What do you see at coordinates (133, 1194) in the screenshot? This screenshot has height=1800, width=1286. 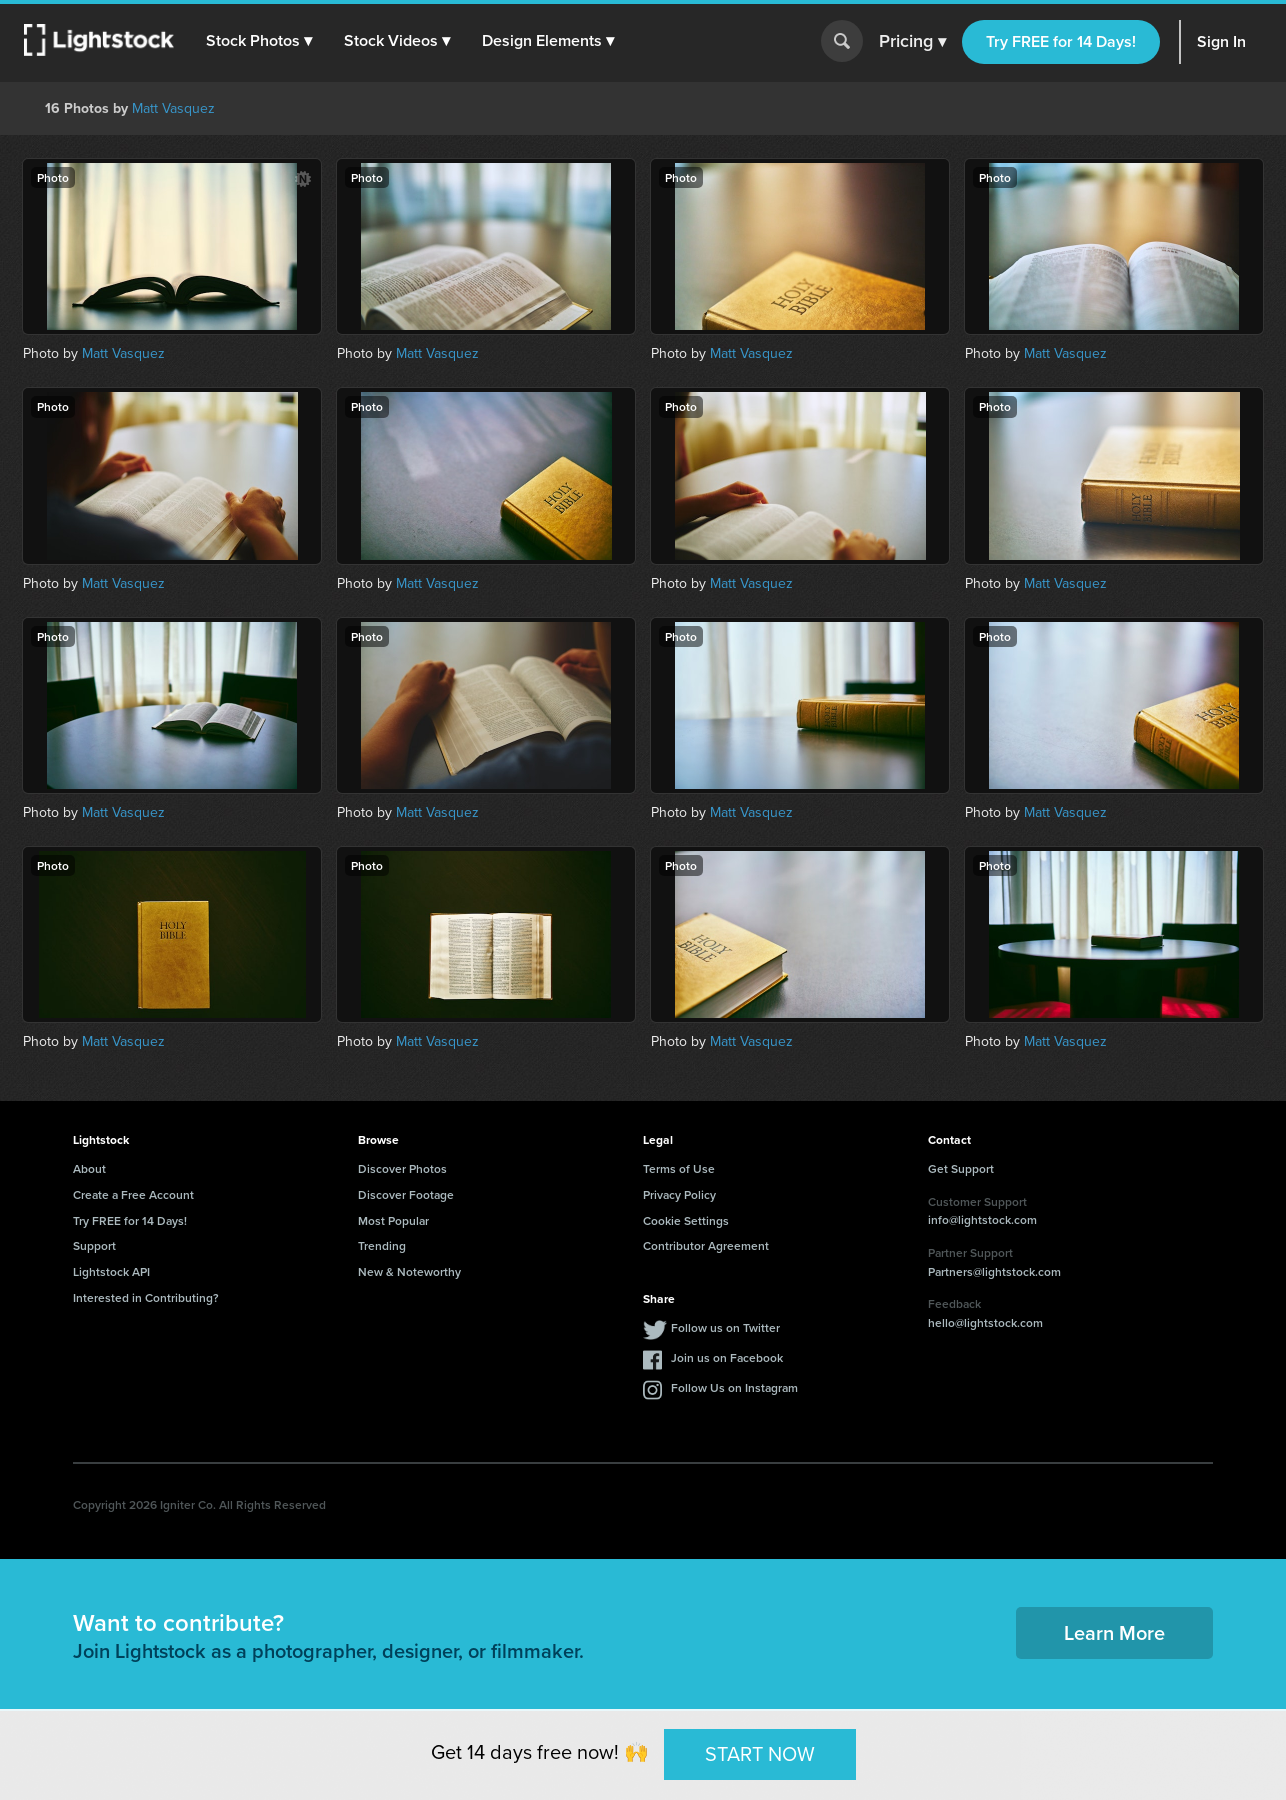 I see `Create a Free Account` at bounding box center [133, 1194].